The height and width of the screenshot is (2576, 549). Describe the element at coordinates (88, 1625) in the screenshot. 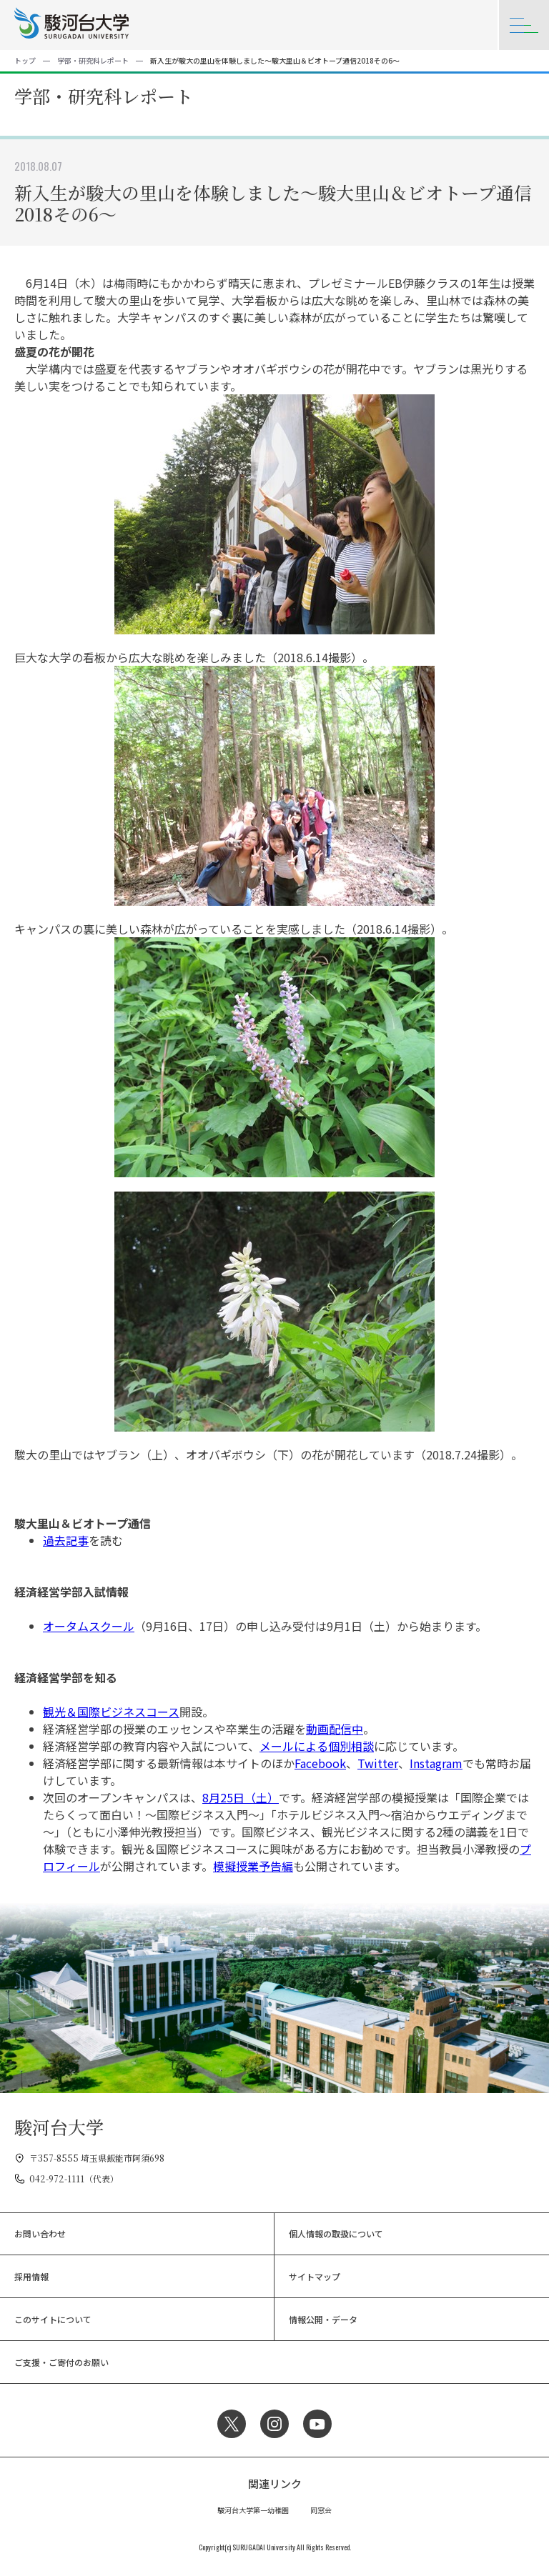

I see `オータムスクール` at that location.